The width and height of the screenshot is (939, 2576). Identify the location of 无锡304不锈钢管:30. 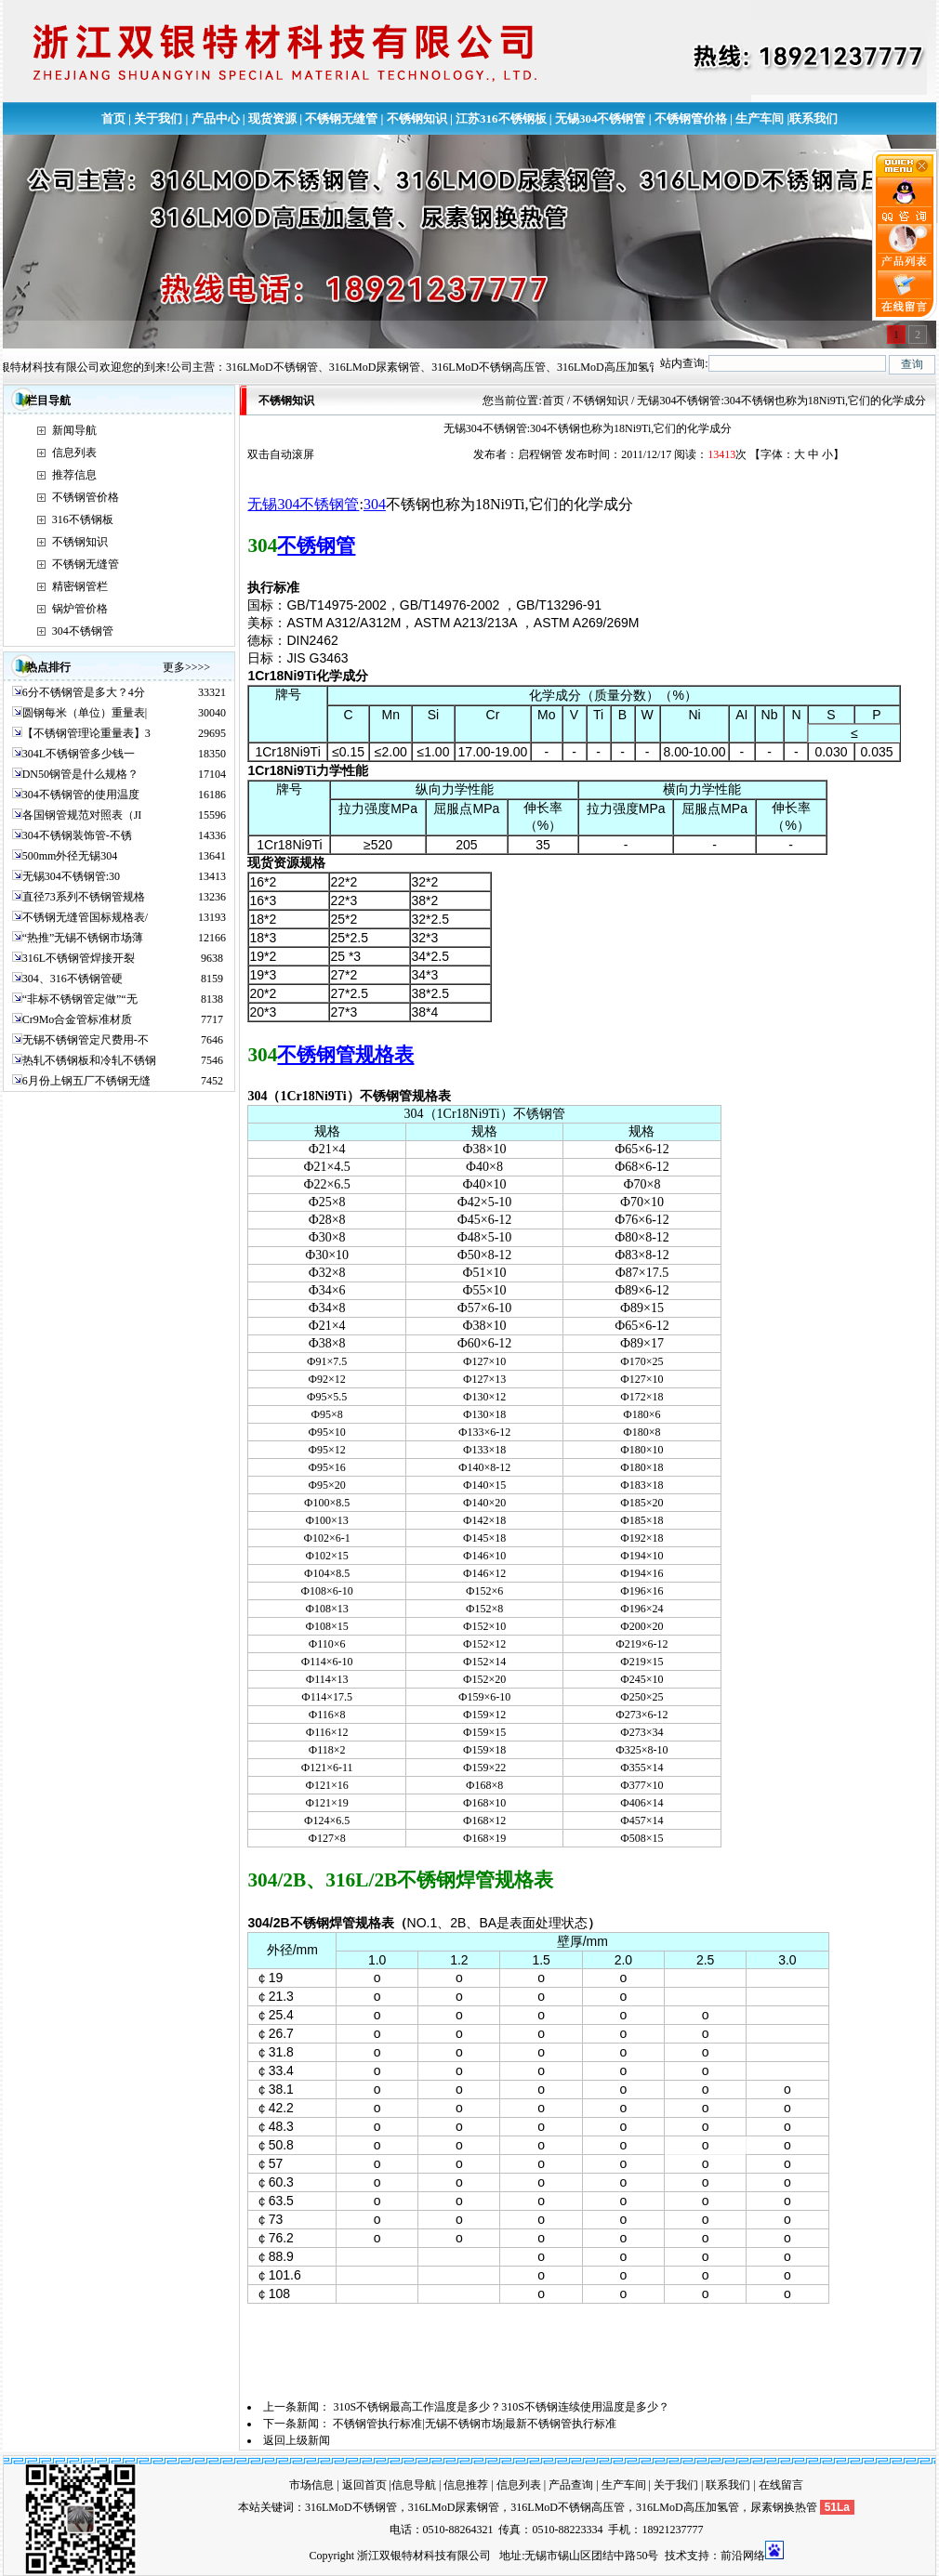
(71, 876).